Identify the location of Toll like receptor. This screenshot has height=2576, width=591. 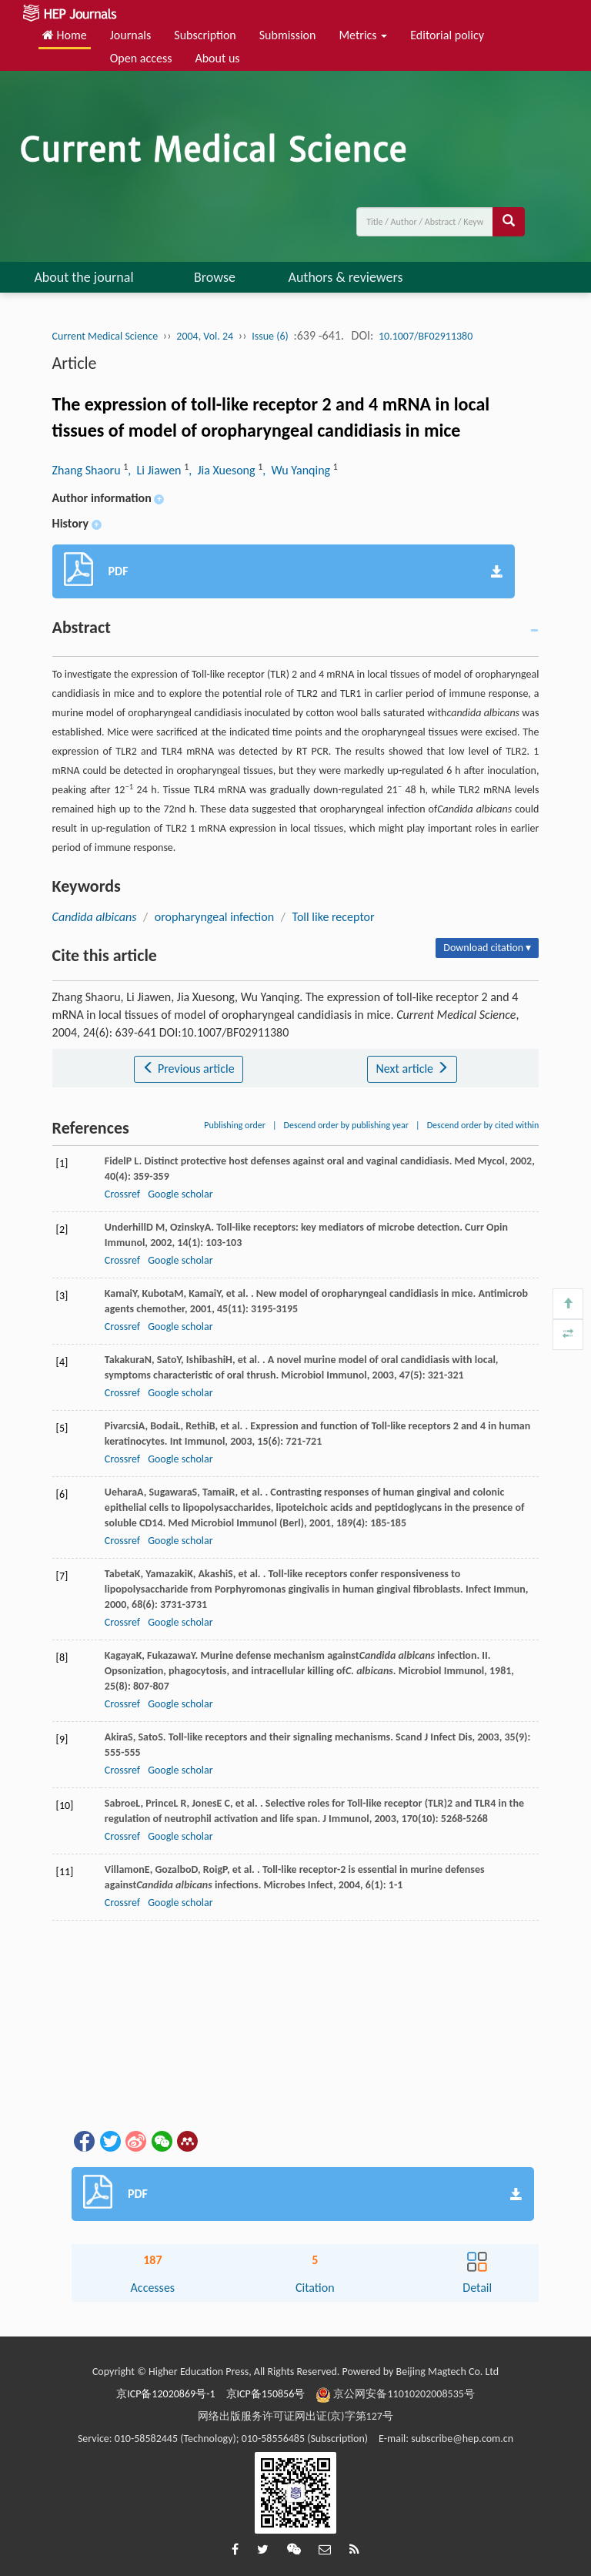
(333, 916).